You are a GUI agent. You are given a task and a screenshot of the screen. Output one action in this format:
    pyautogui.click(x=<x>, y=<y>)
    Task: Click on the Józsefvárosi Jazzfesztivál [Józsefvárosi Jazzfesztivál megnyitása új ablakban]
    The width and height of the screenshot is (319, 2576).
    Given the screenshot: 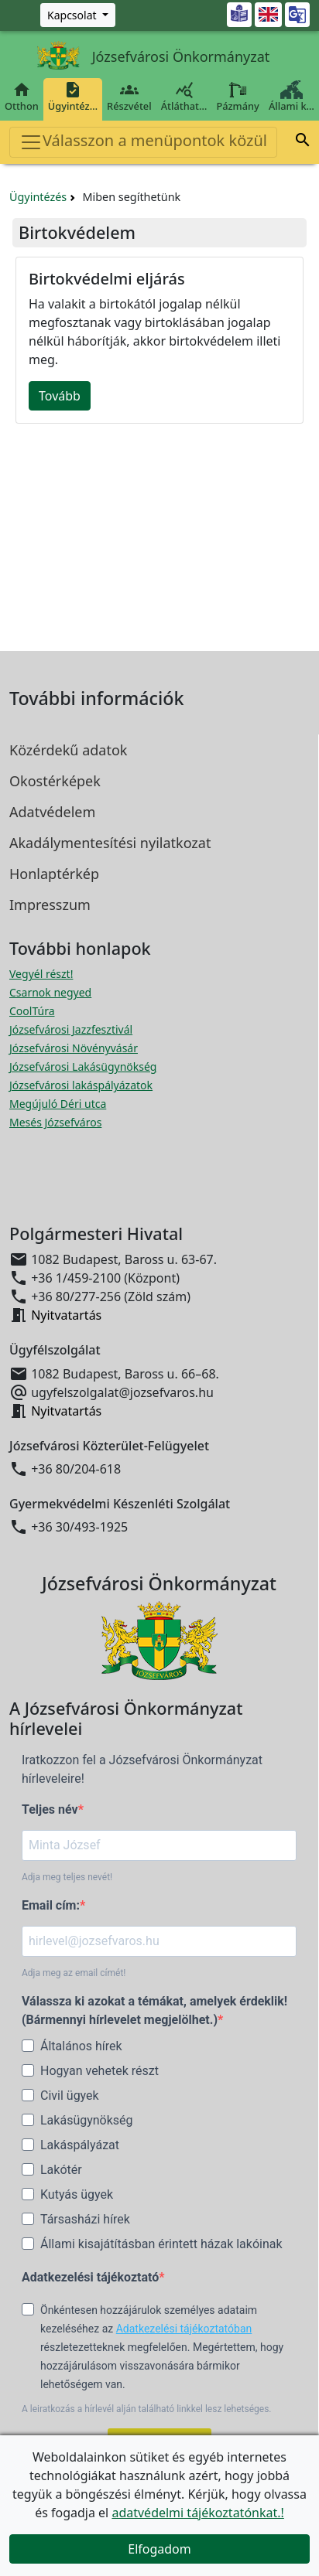 What is the action you would take?
    pyautogui.click(x=70, y=1029)
    